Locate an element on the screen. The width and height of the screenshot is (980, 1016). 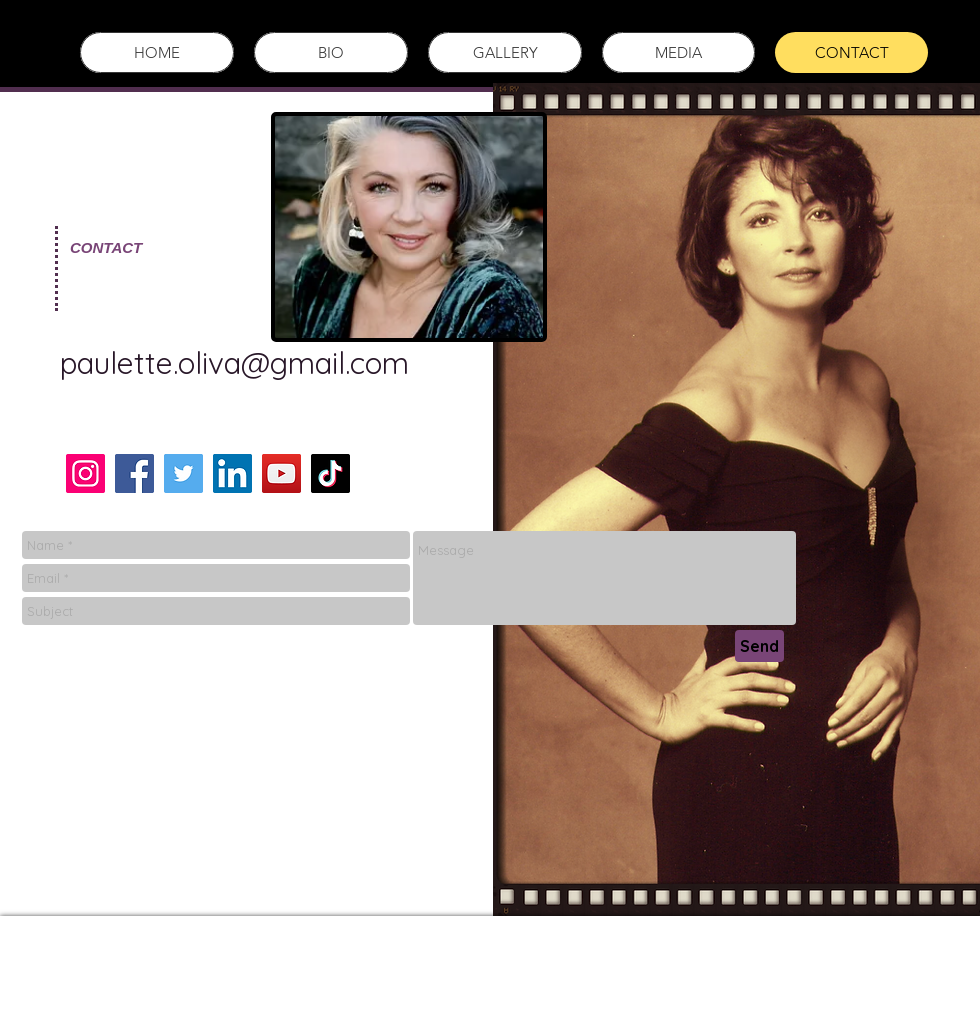
[TikTok] is located at coordinates (330, 473).